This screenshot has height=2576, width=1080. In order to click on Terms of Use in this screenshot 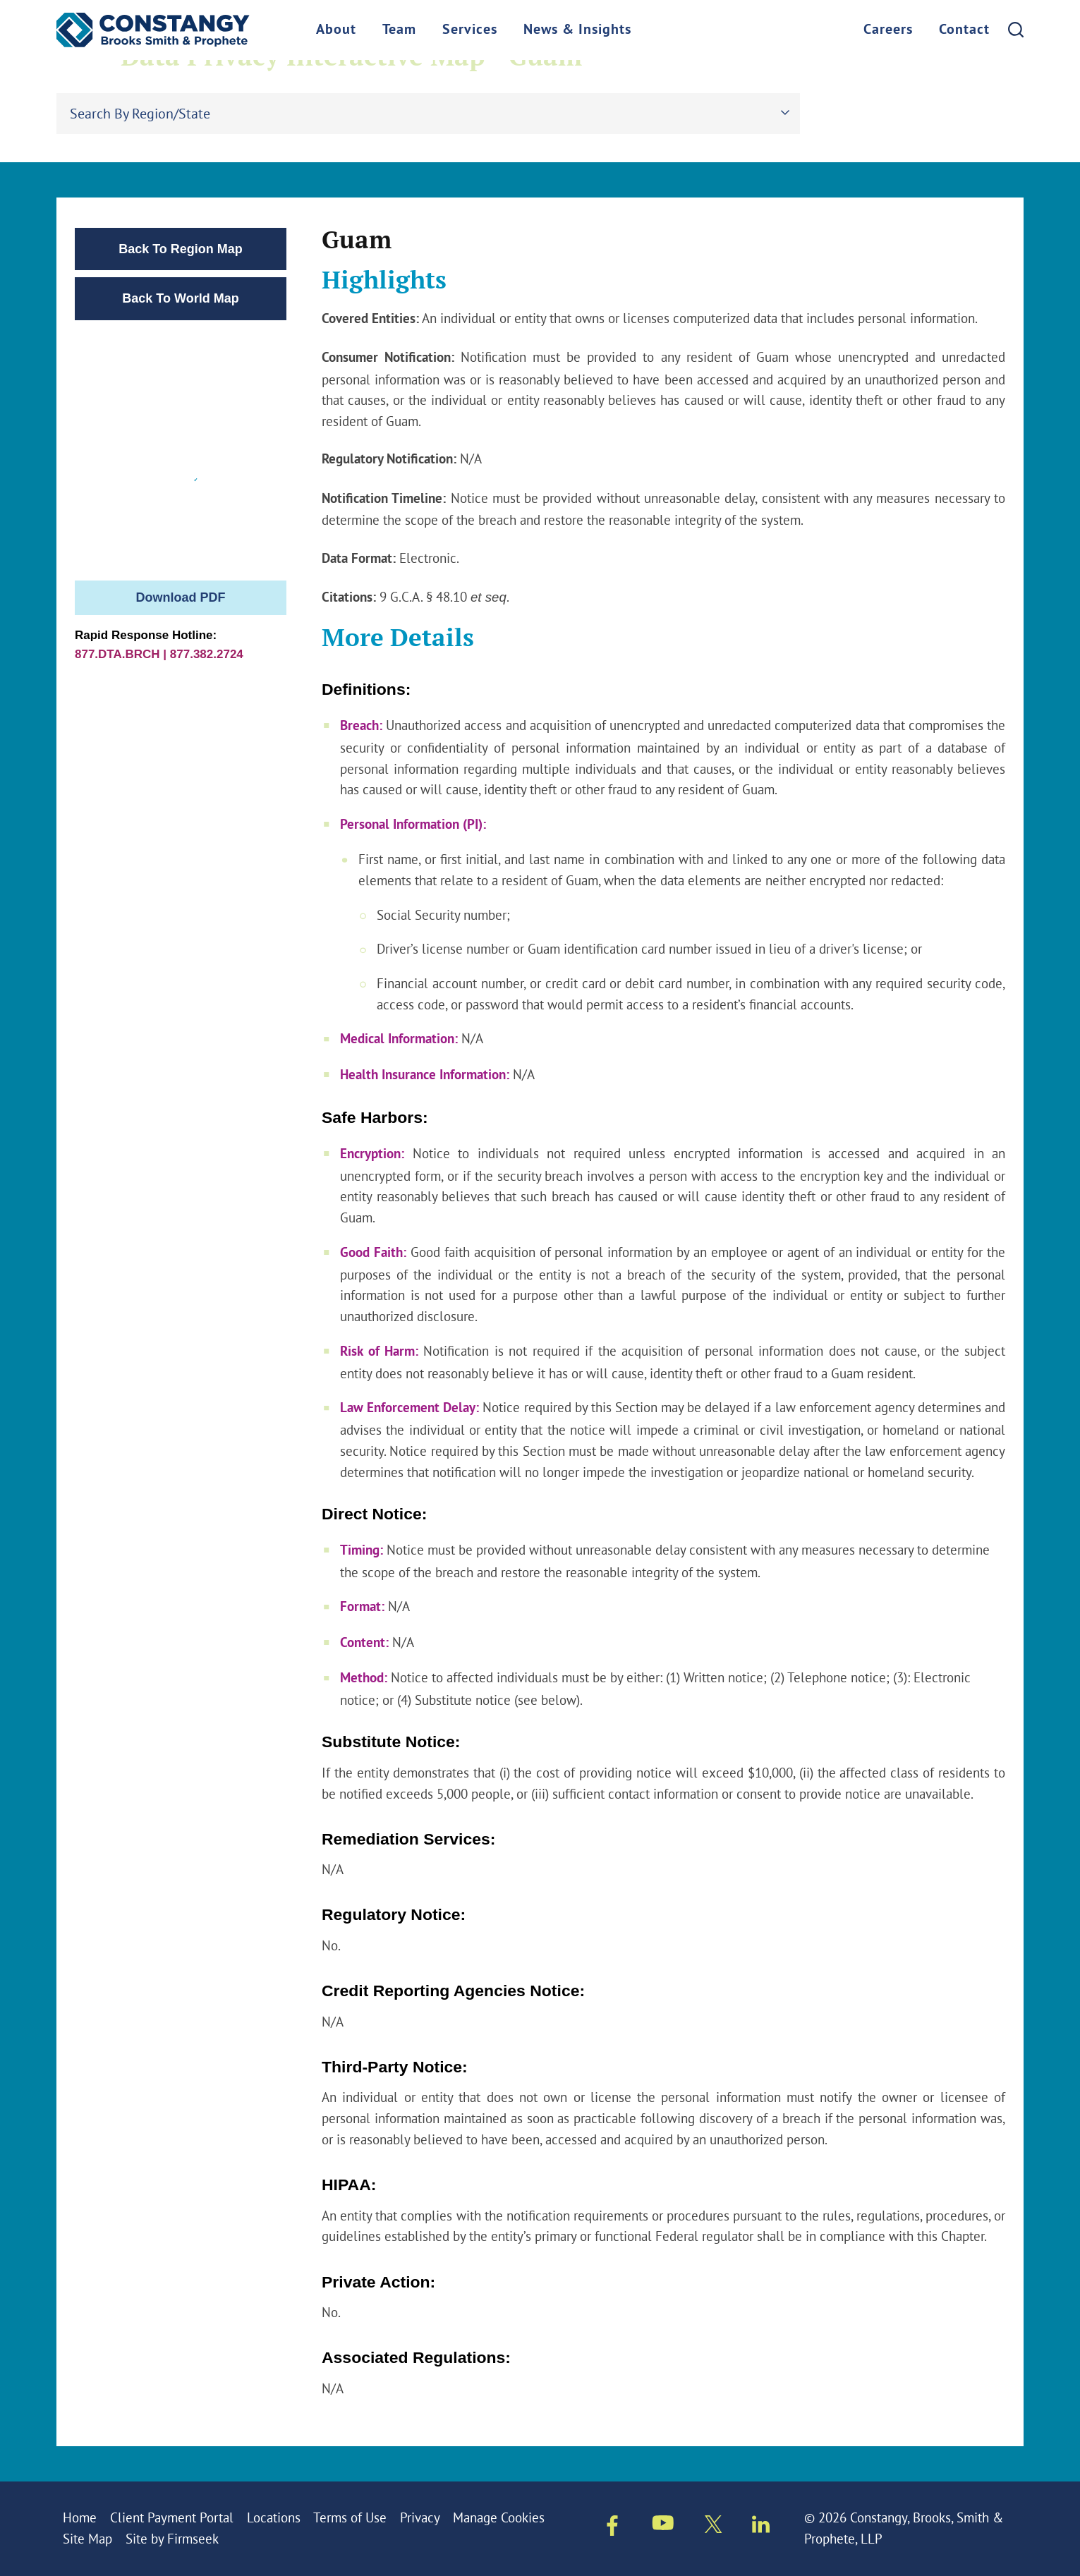, I will do `click(350, 2517)`.